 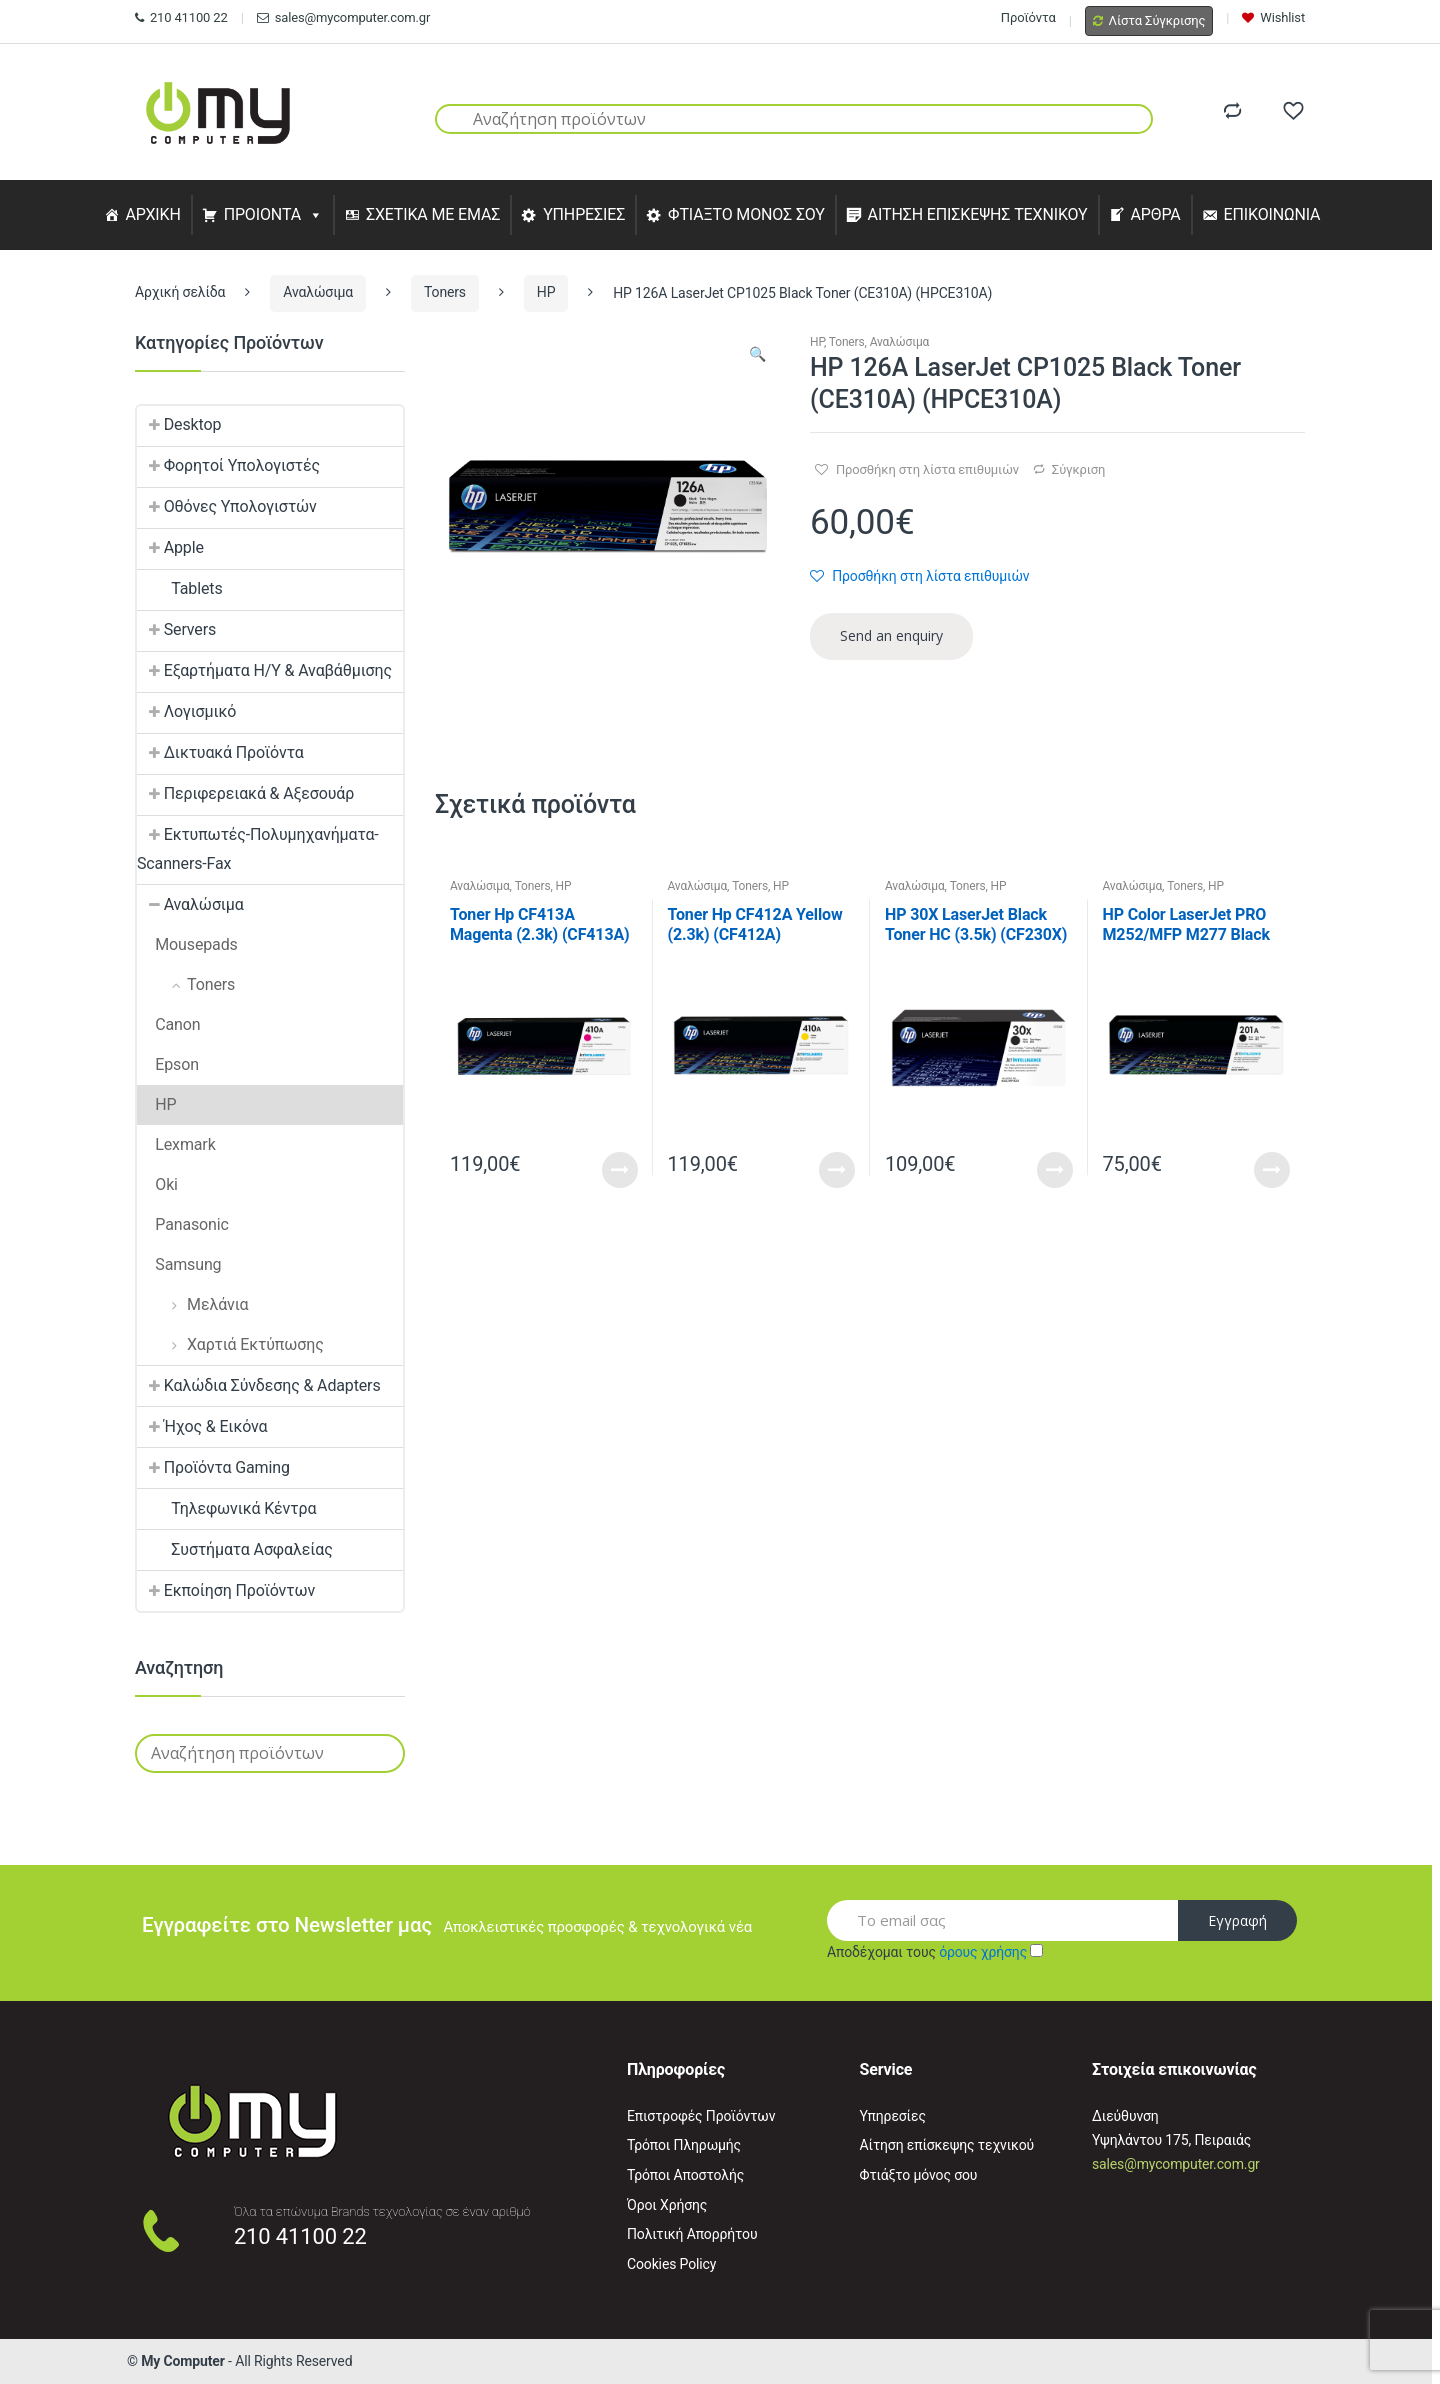 What do you see at coordinates (1273, 17) in the screenshot?
I see `Wishlist` at bounding box center [1273, 17].